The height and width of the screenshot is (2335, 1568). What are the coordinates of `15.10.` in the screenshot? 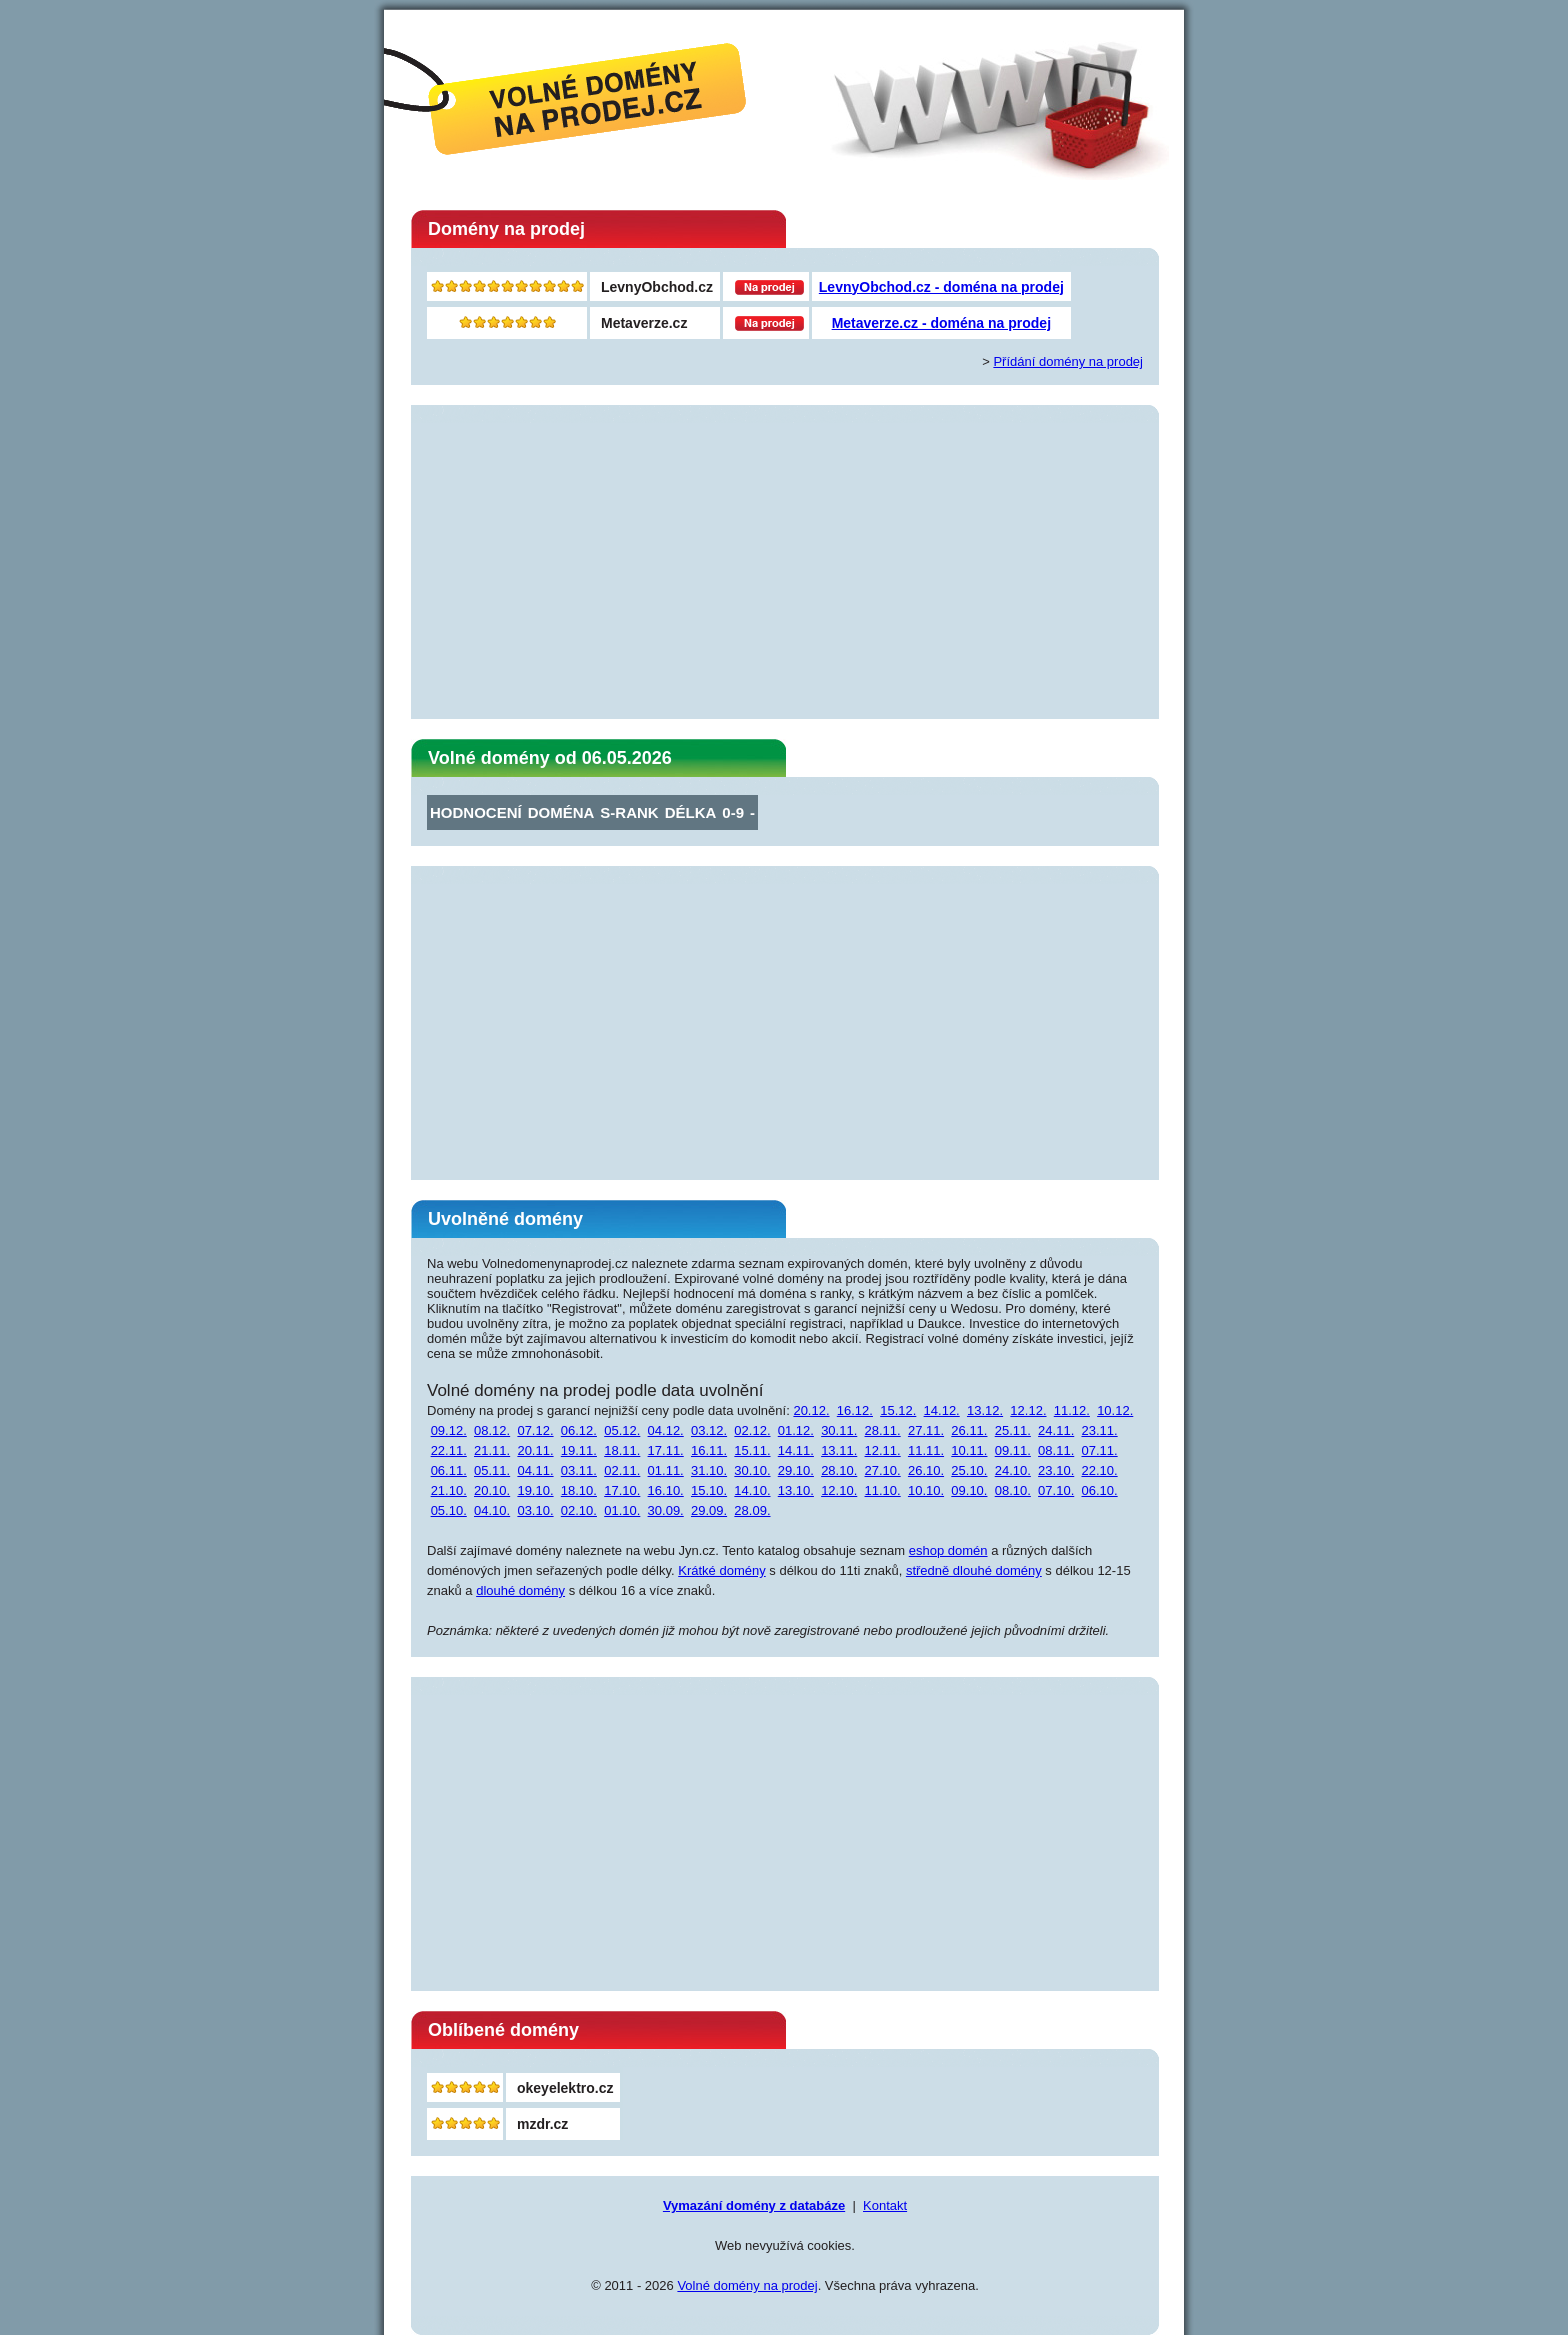 It's located at (709, 1490).